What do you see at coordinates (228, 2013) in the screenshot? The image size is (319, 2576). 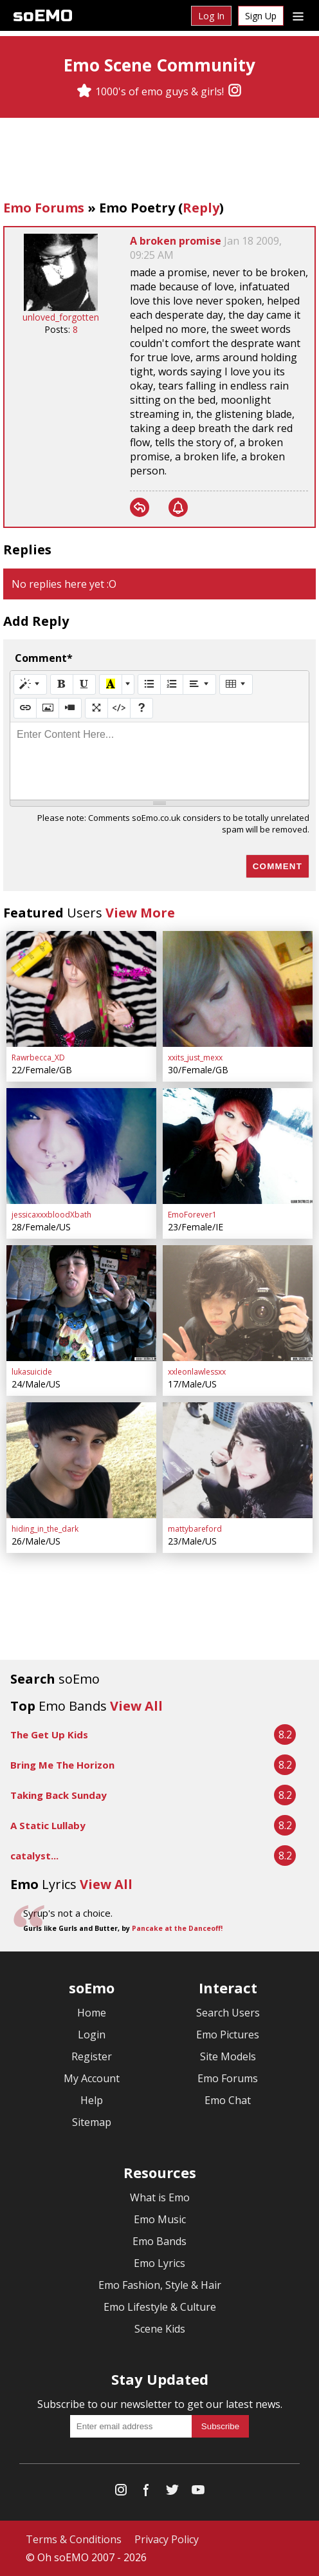 I see `Search Users` at bounding box center [228, 2013].